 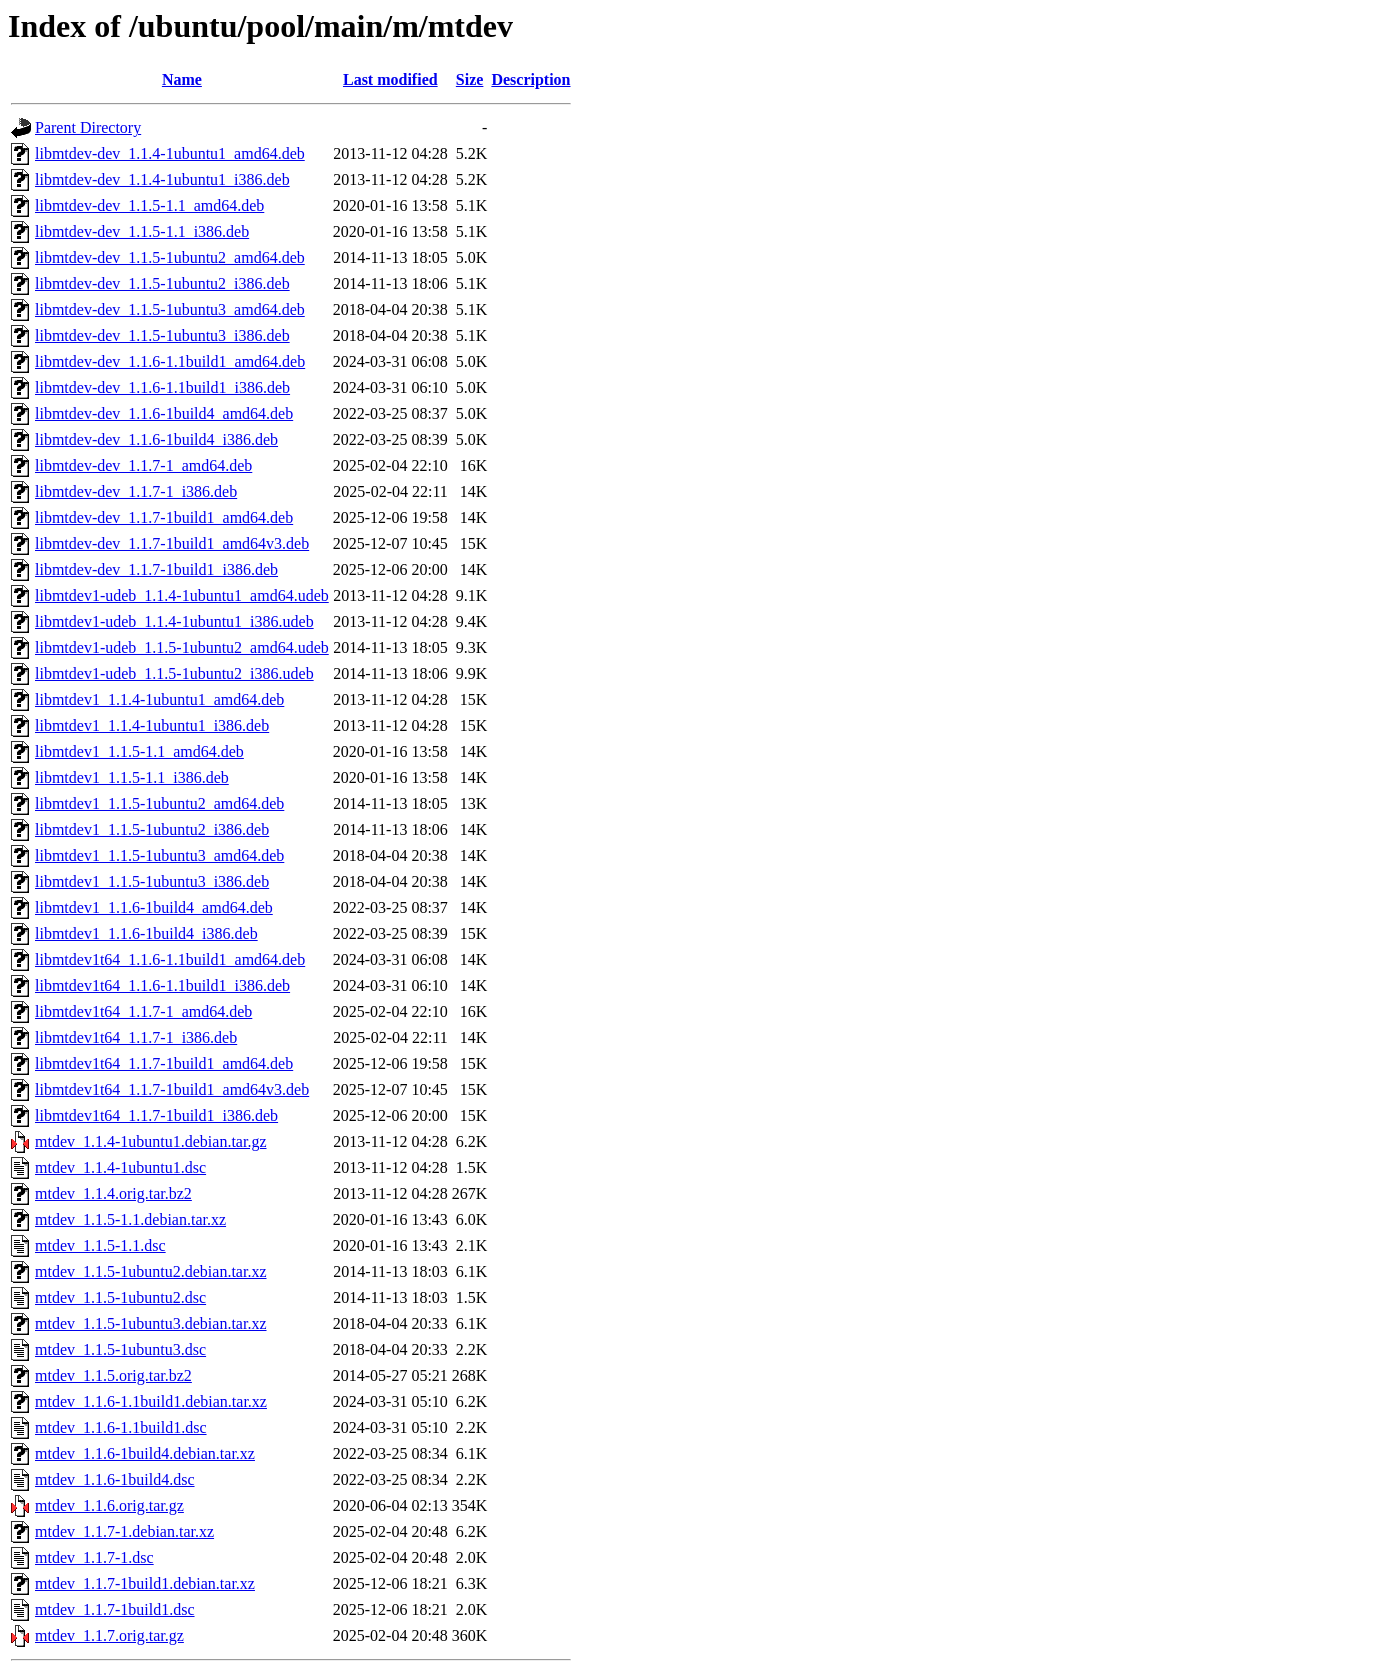 What do you see at coordinates (390, 79) in the screenshot?
I see `Last modified` at bounding box center [390, 79].